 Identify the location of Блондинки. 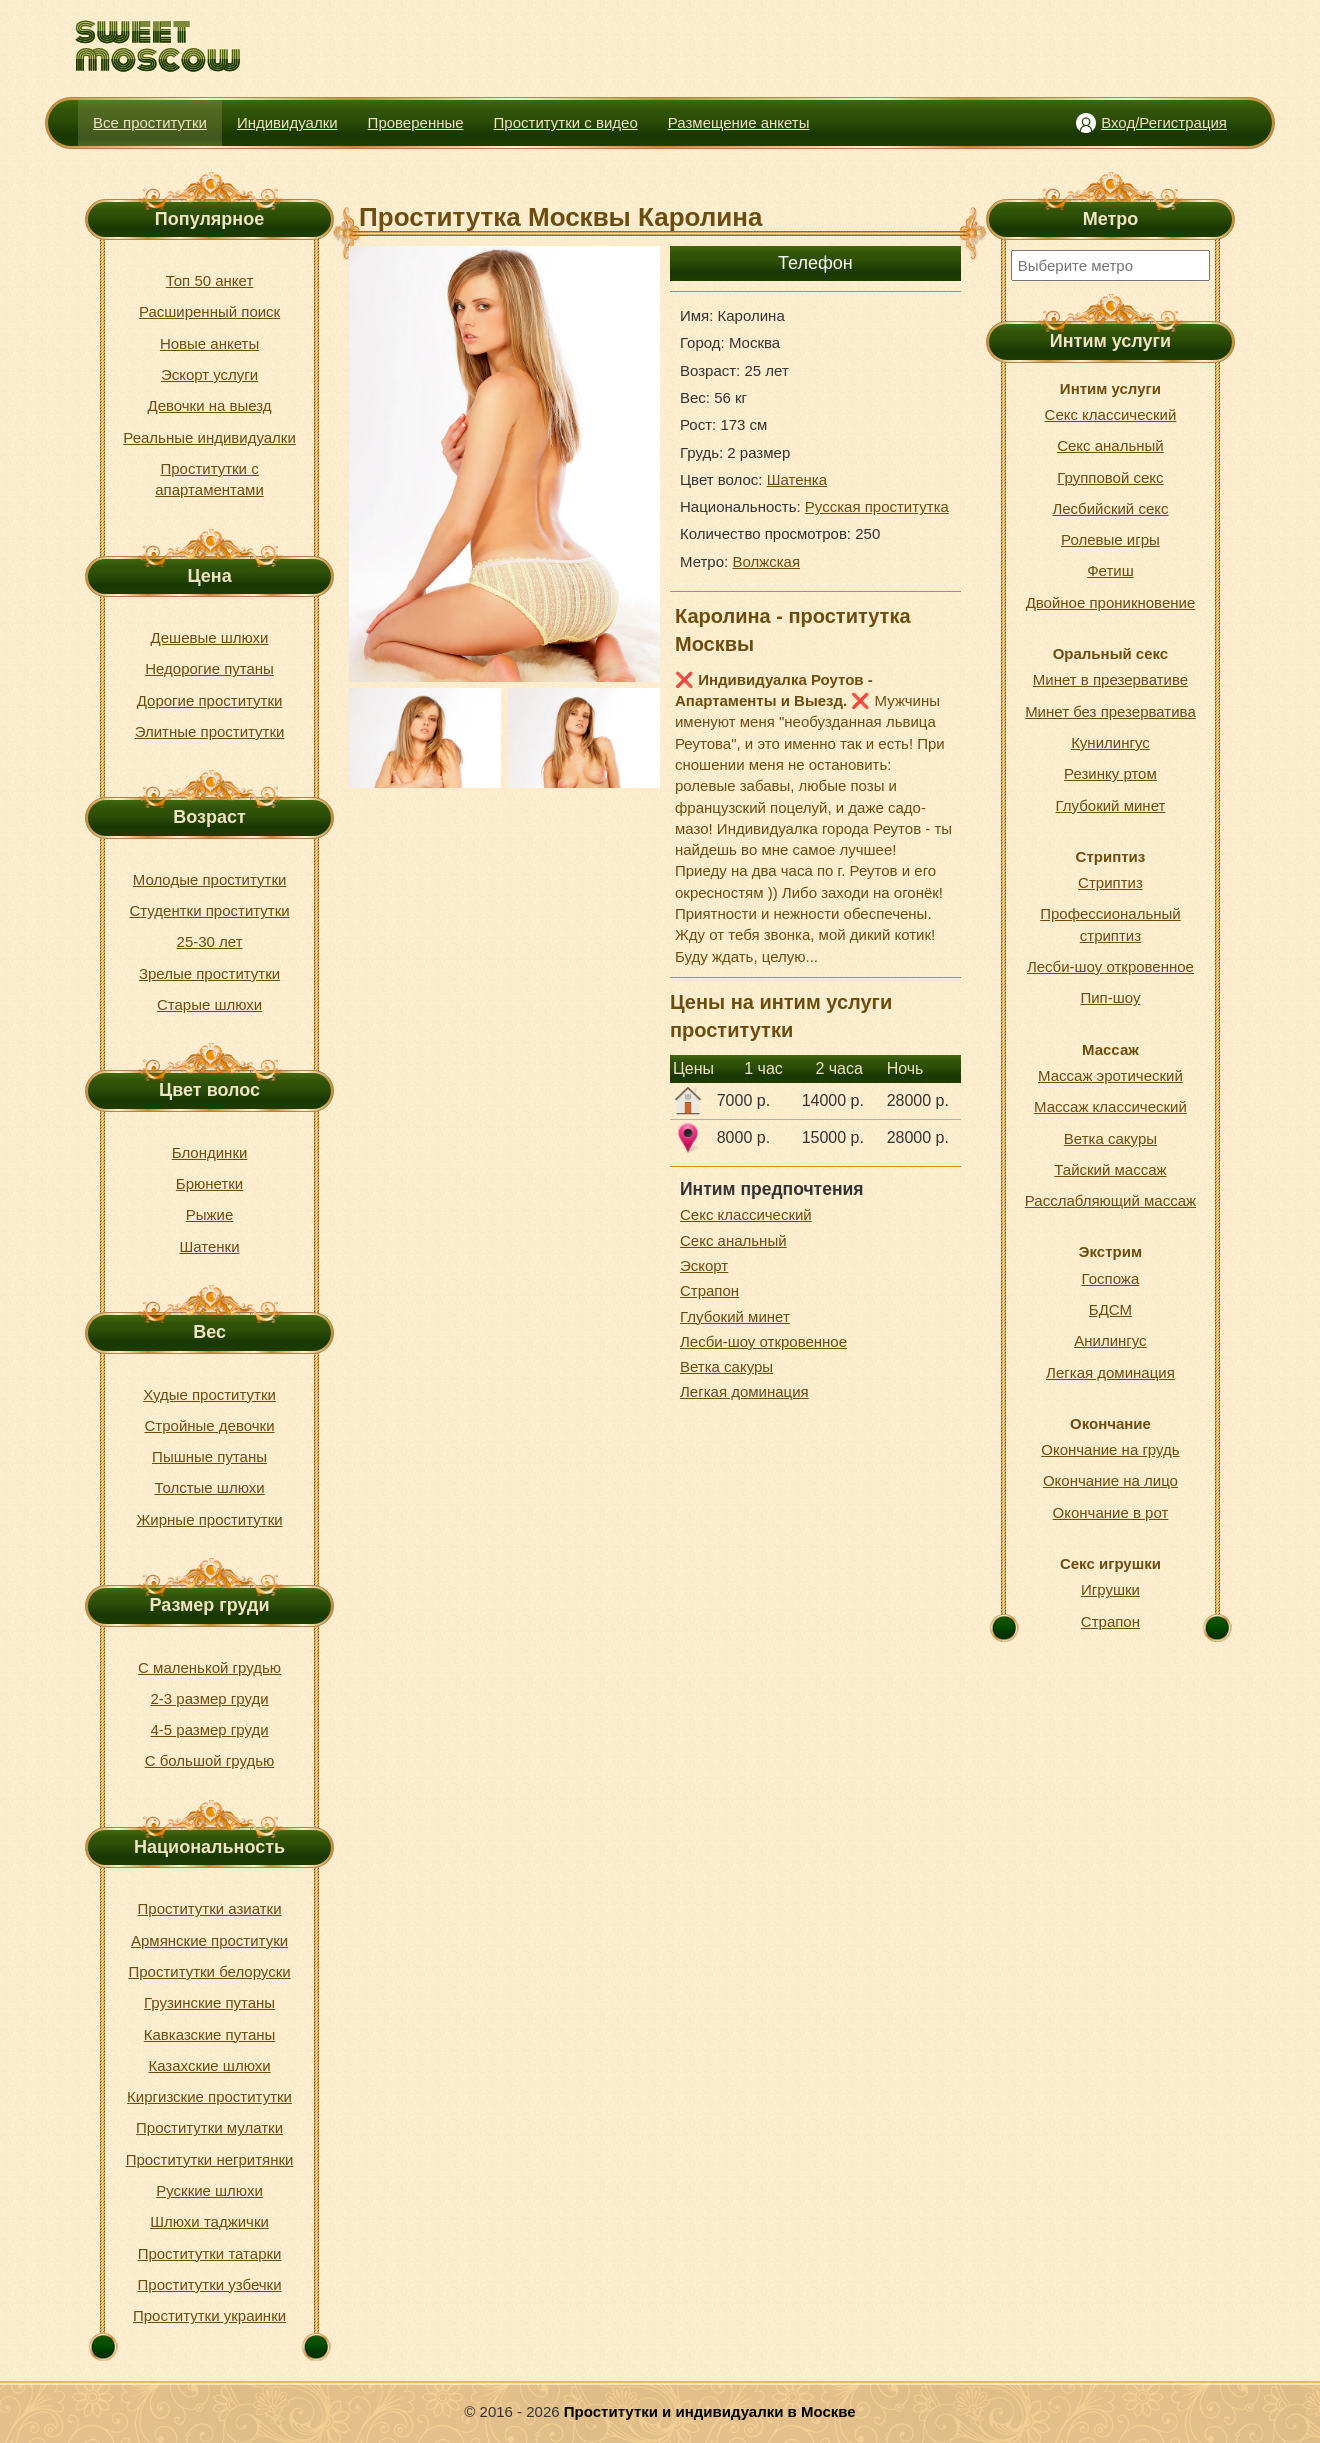
(210, 1152).